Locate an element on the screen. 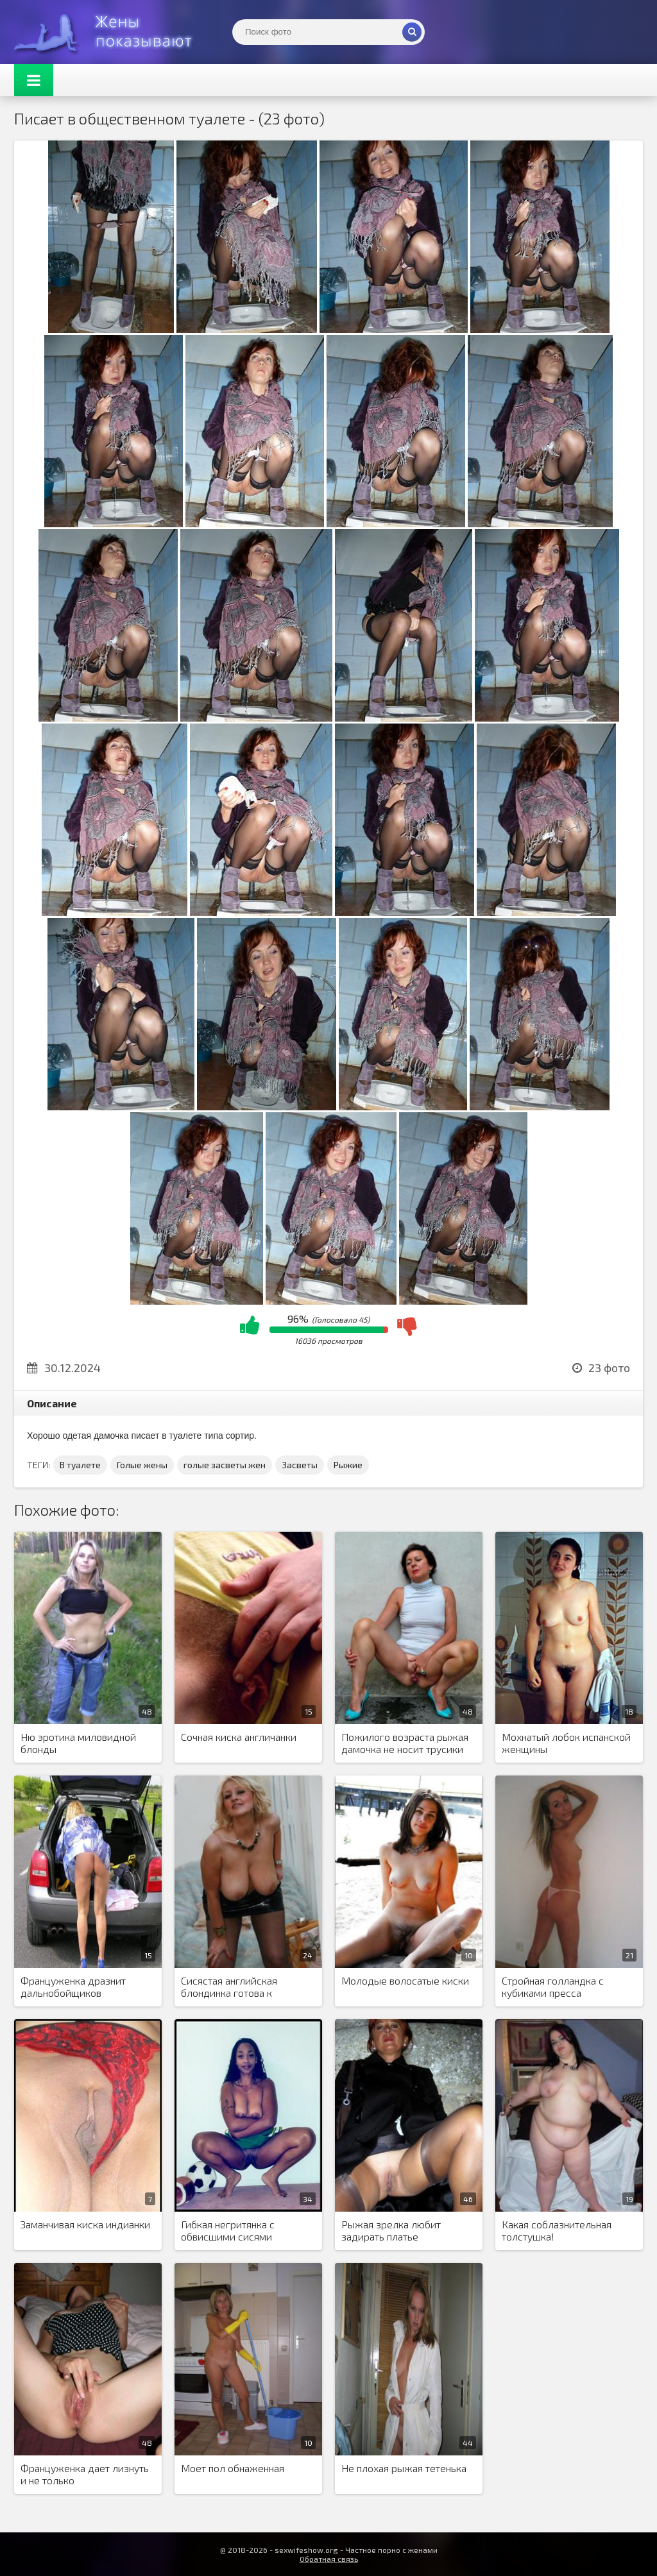  Пожилого возраста рыжая дамочка не носит трусики is located at coordinates (404, 1743).